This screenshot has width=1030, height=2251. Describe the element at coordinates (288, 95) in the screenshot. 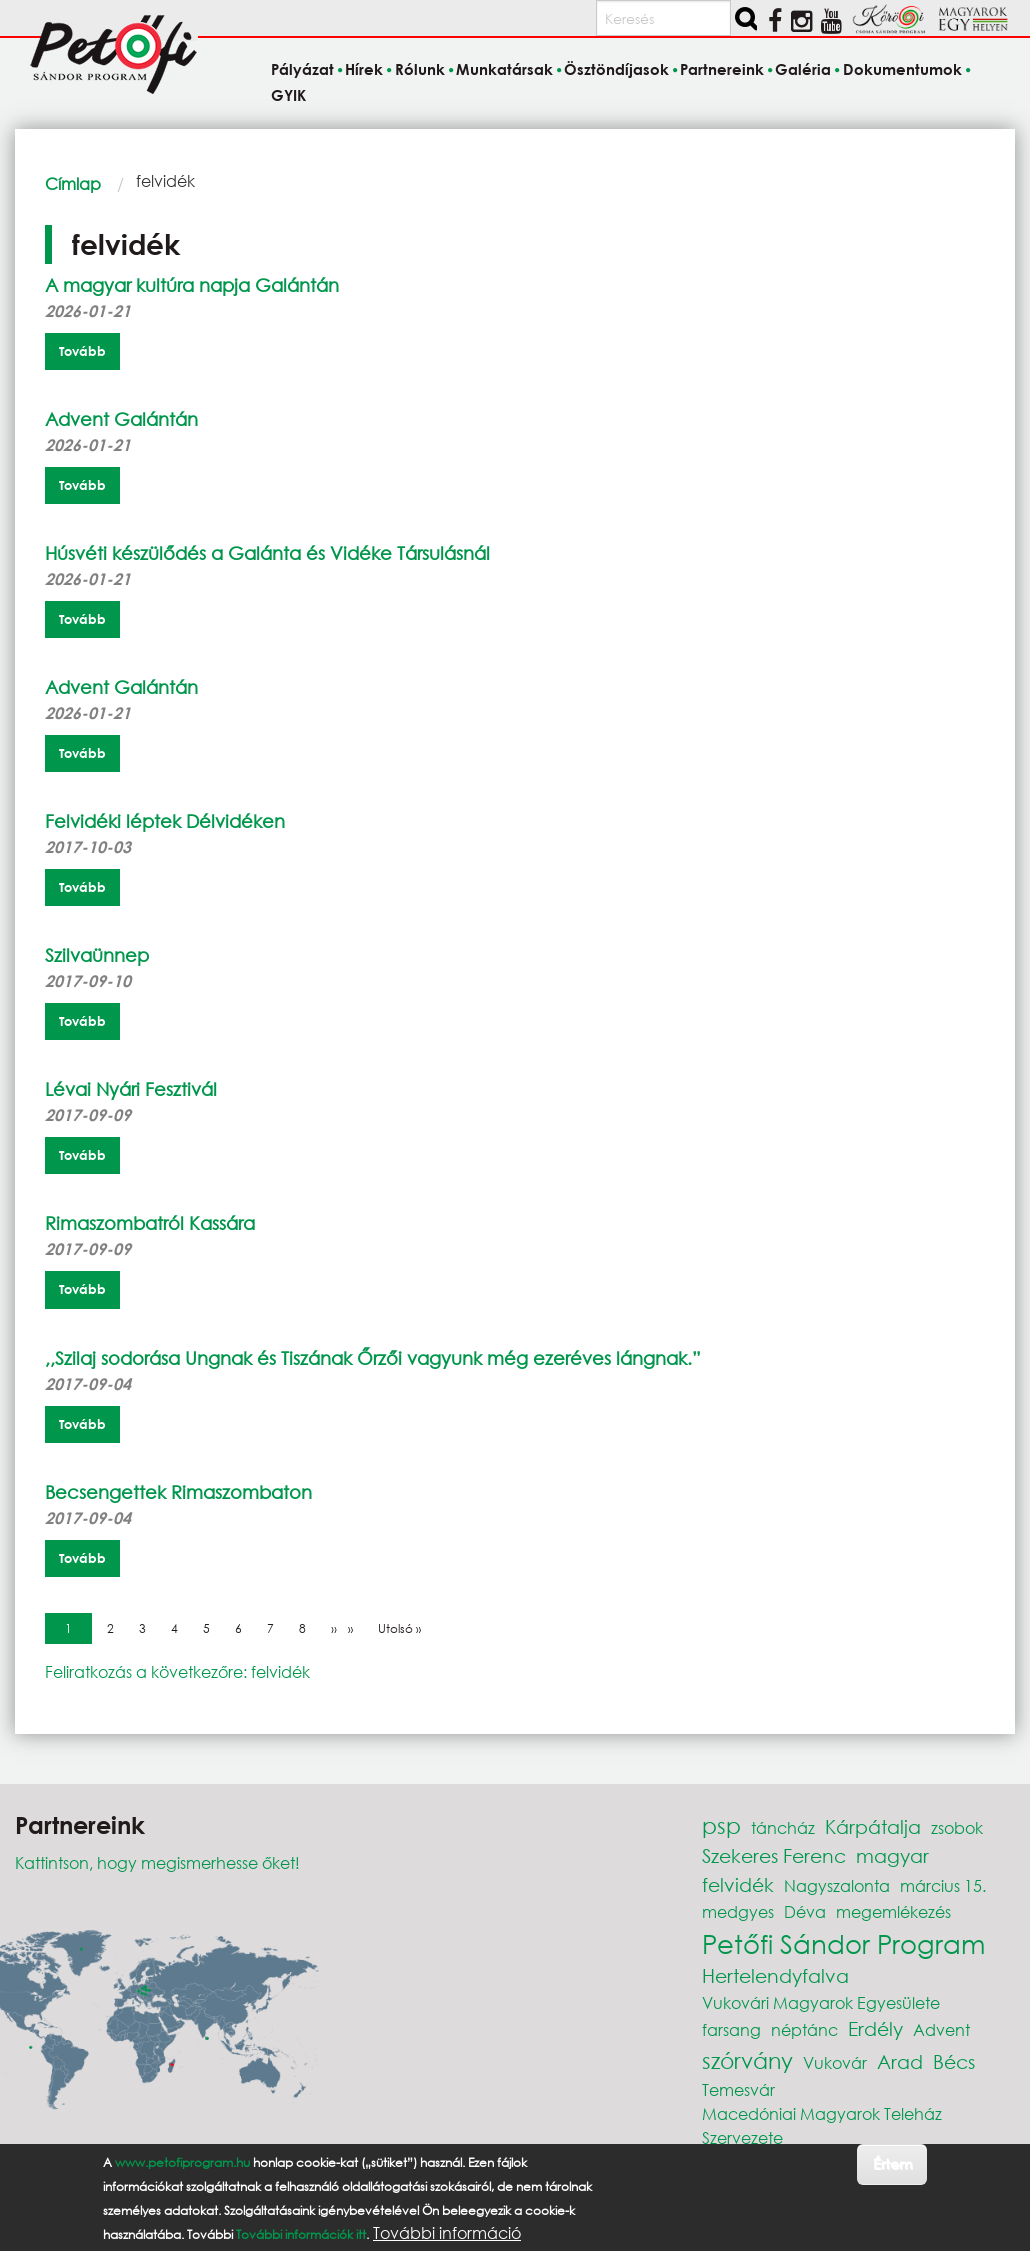

I see `GYIK [menuitem]` at that location.